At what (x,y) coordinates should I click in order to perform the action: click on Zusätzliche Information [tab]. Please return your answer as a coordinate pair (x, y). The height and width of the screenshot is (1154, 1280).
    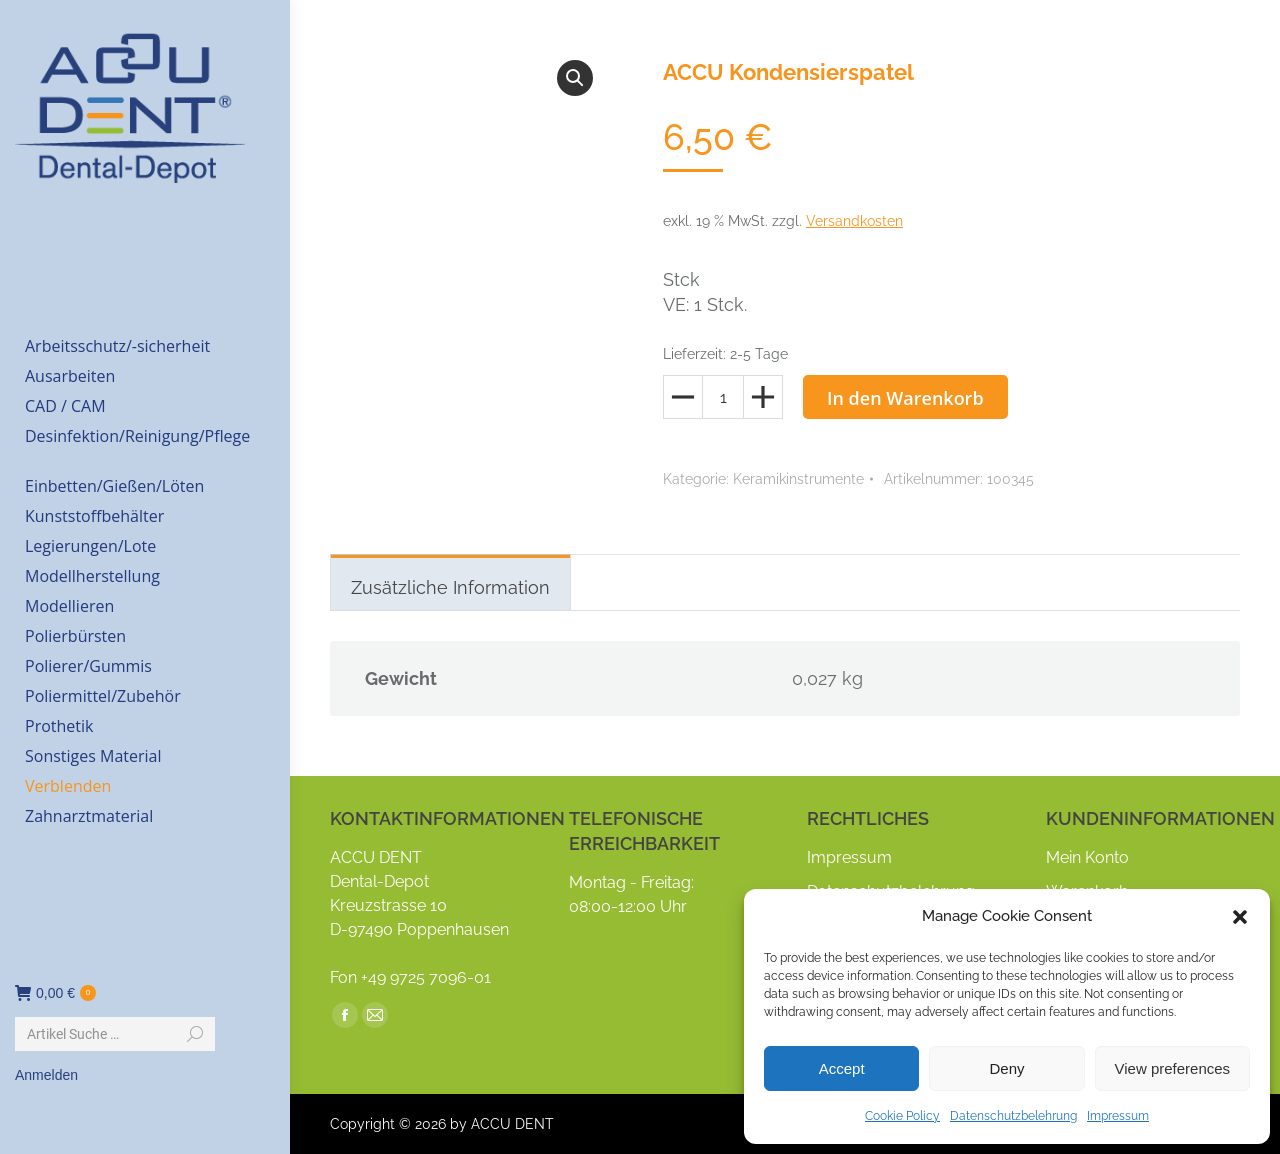
    Looking at the image, I should click on (450, 587).